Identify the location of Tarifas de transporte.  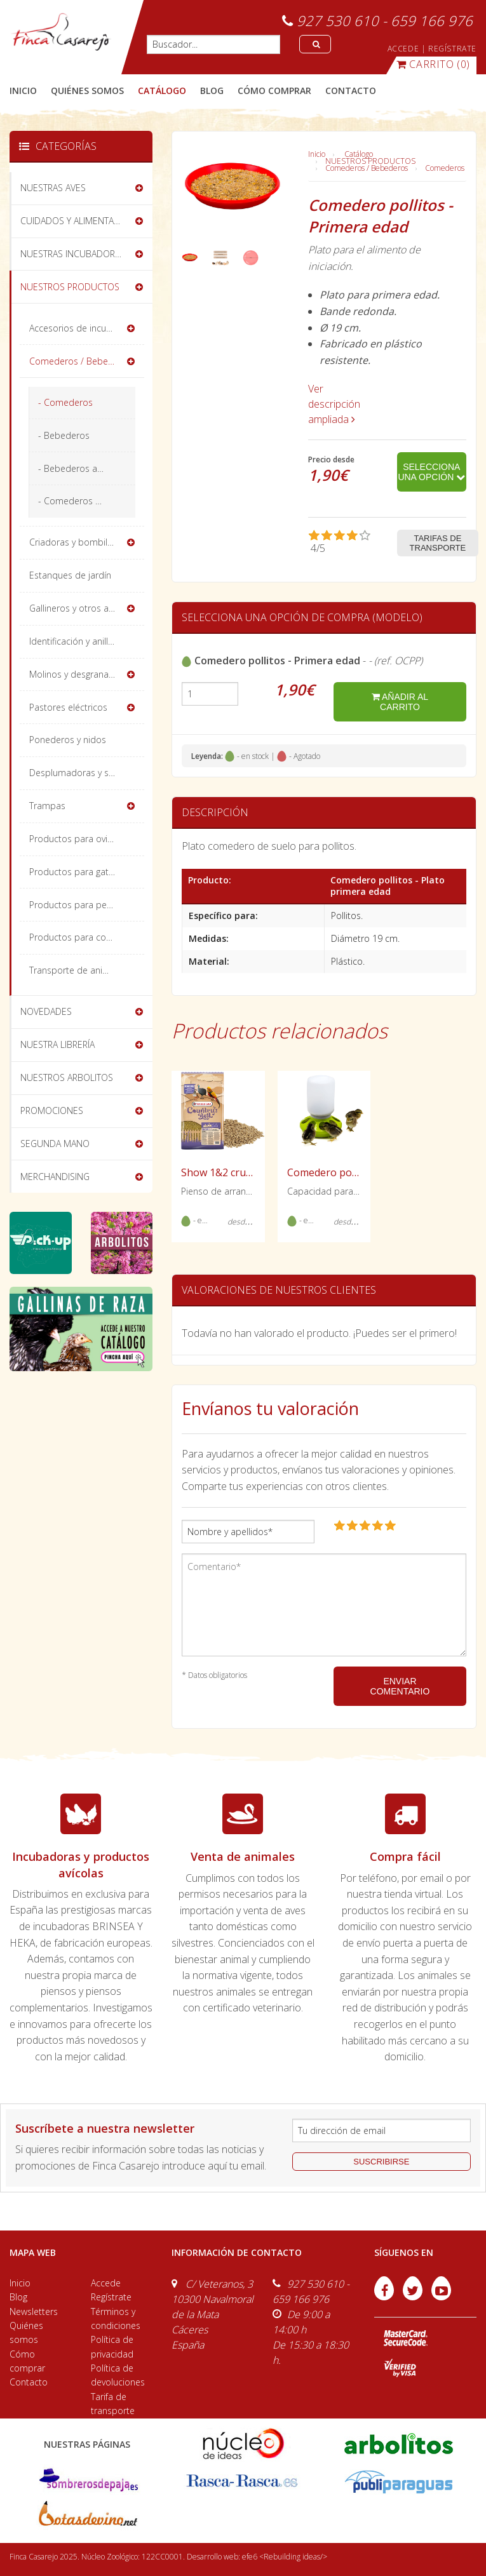
(438, 543).